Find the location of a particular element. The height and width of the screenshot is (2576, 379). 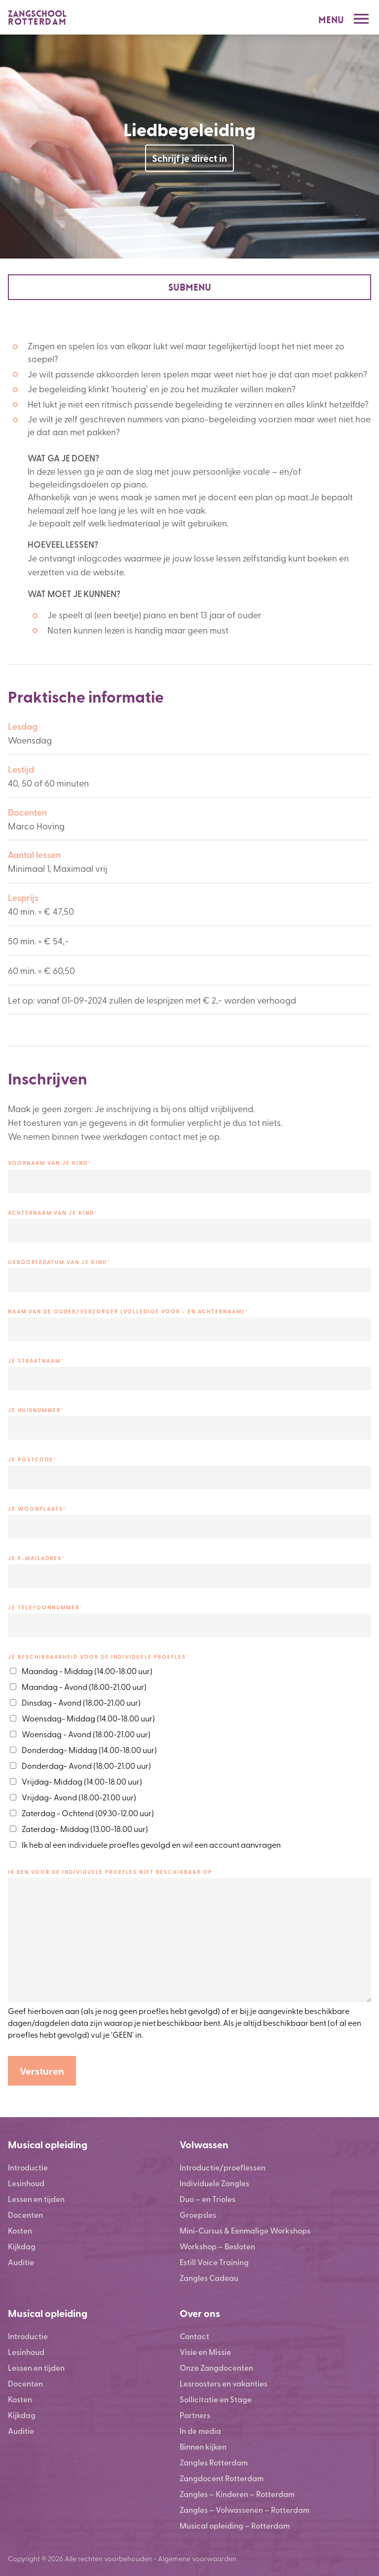

Workshop – Besloten is located at coordinates (217, 2246).